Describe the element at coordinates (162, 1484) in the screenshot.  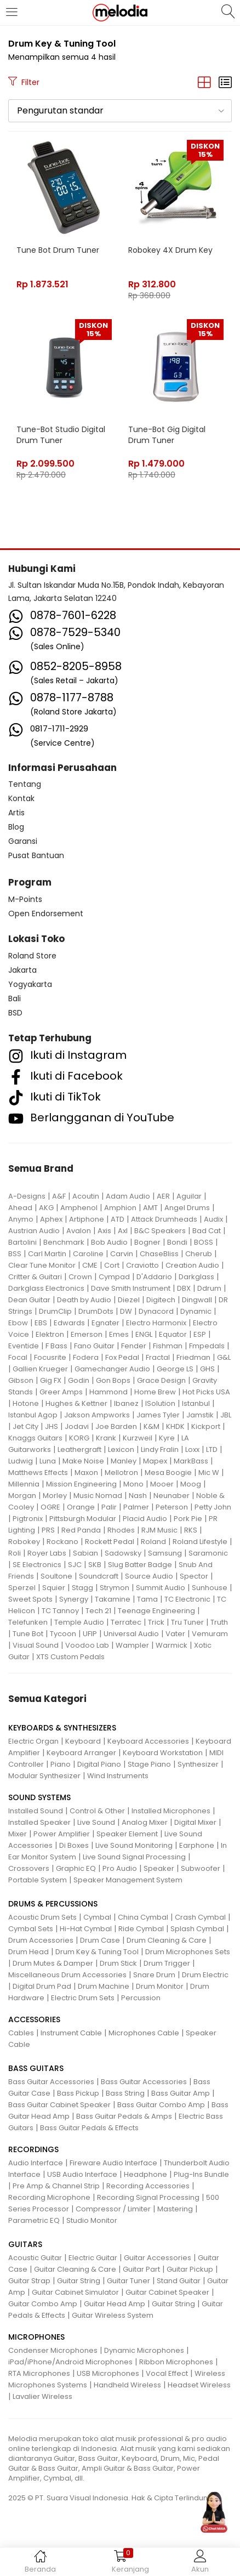
I see `Mooer` at that location.